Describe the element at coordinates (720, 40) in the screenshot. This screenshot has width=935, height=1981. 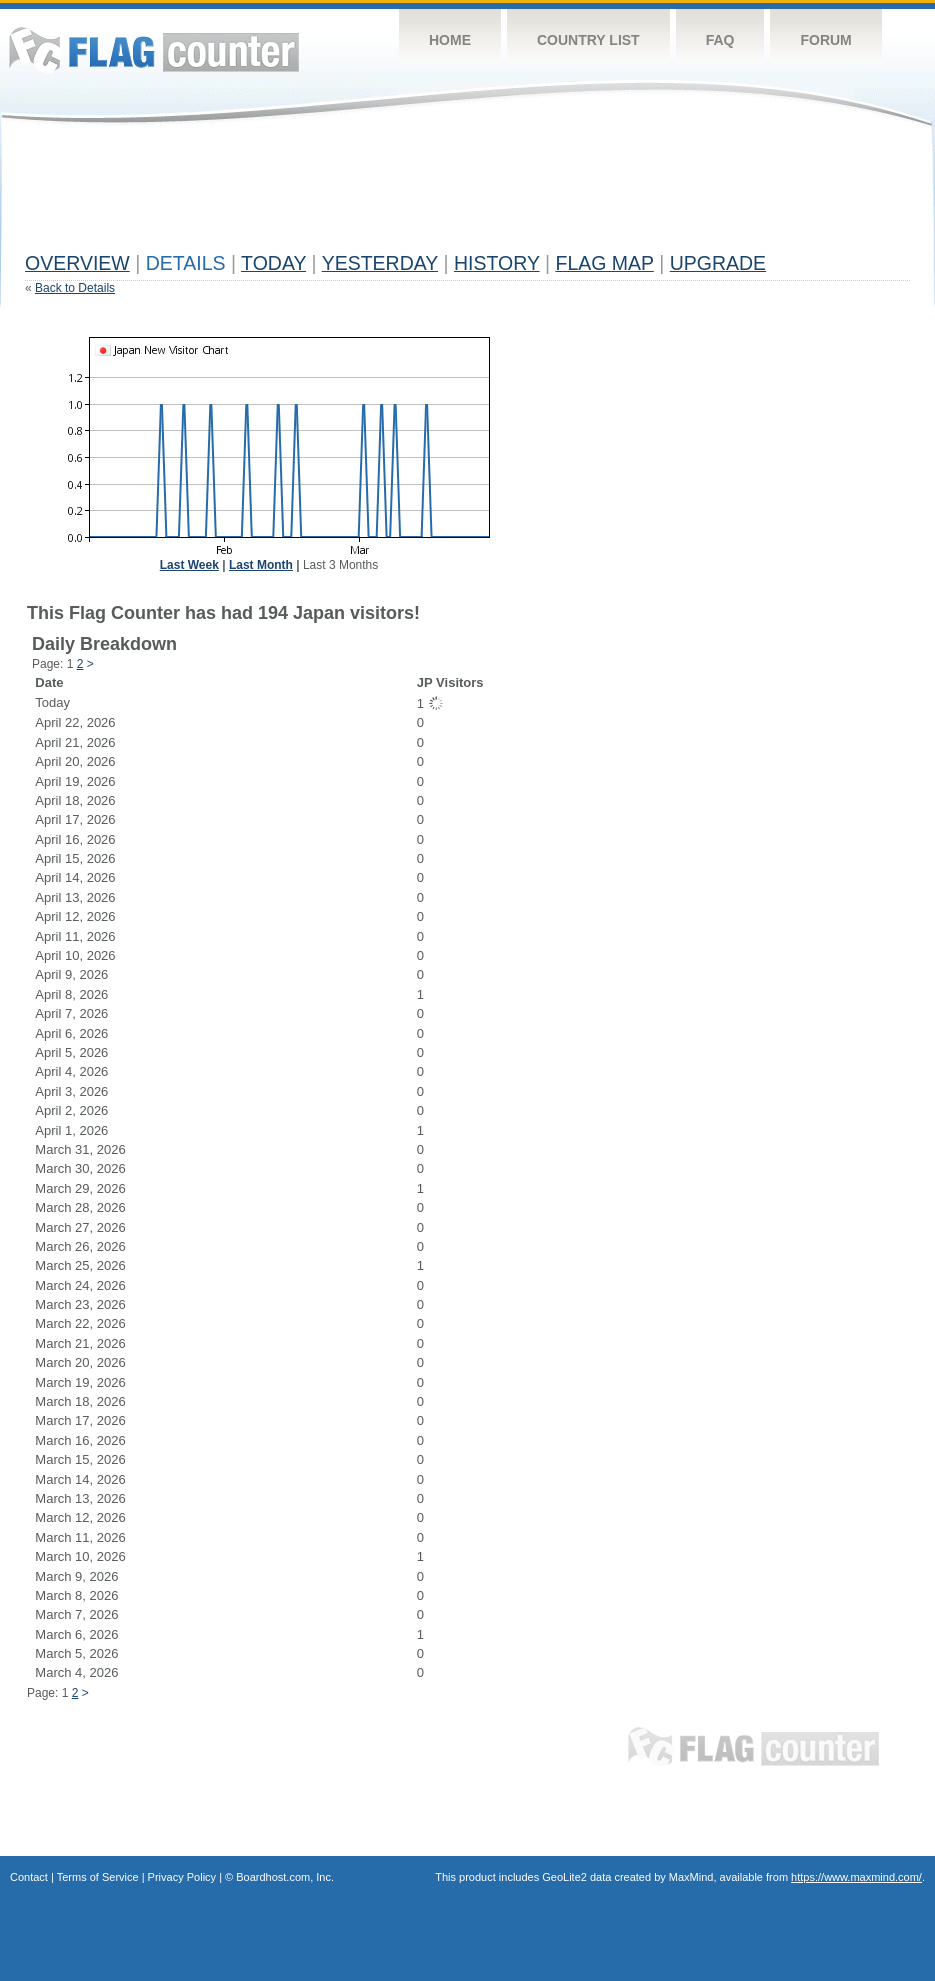
I see `FAQ` at that location.